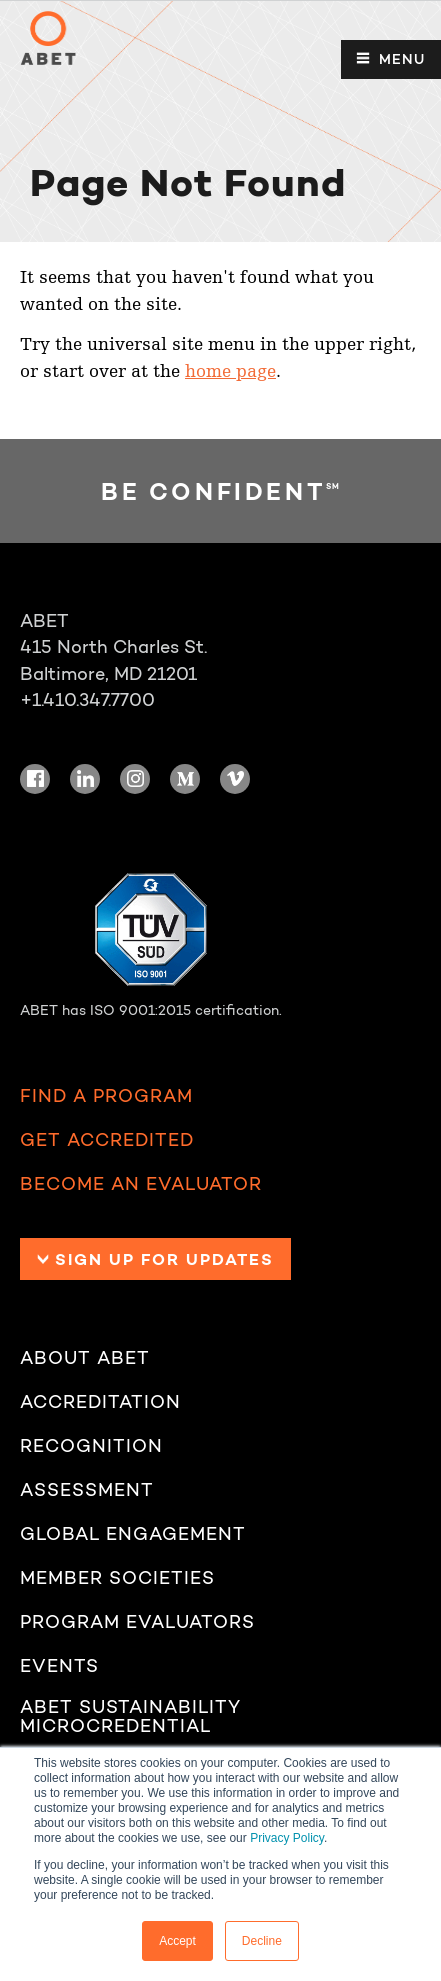 Image resolution: width=441 pixels, height=1981 pixels. What do you see at coordinates (106, 1096) in the screenshot?
I see `Find a Program` at bounding box center [106, 1096].